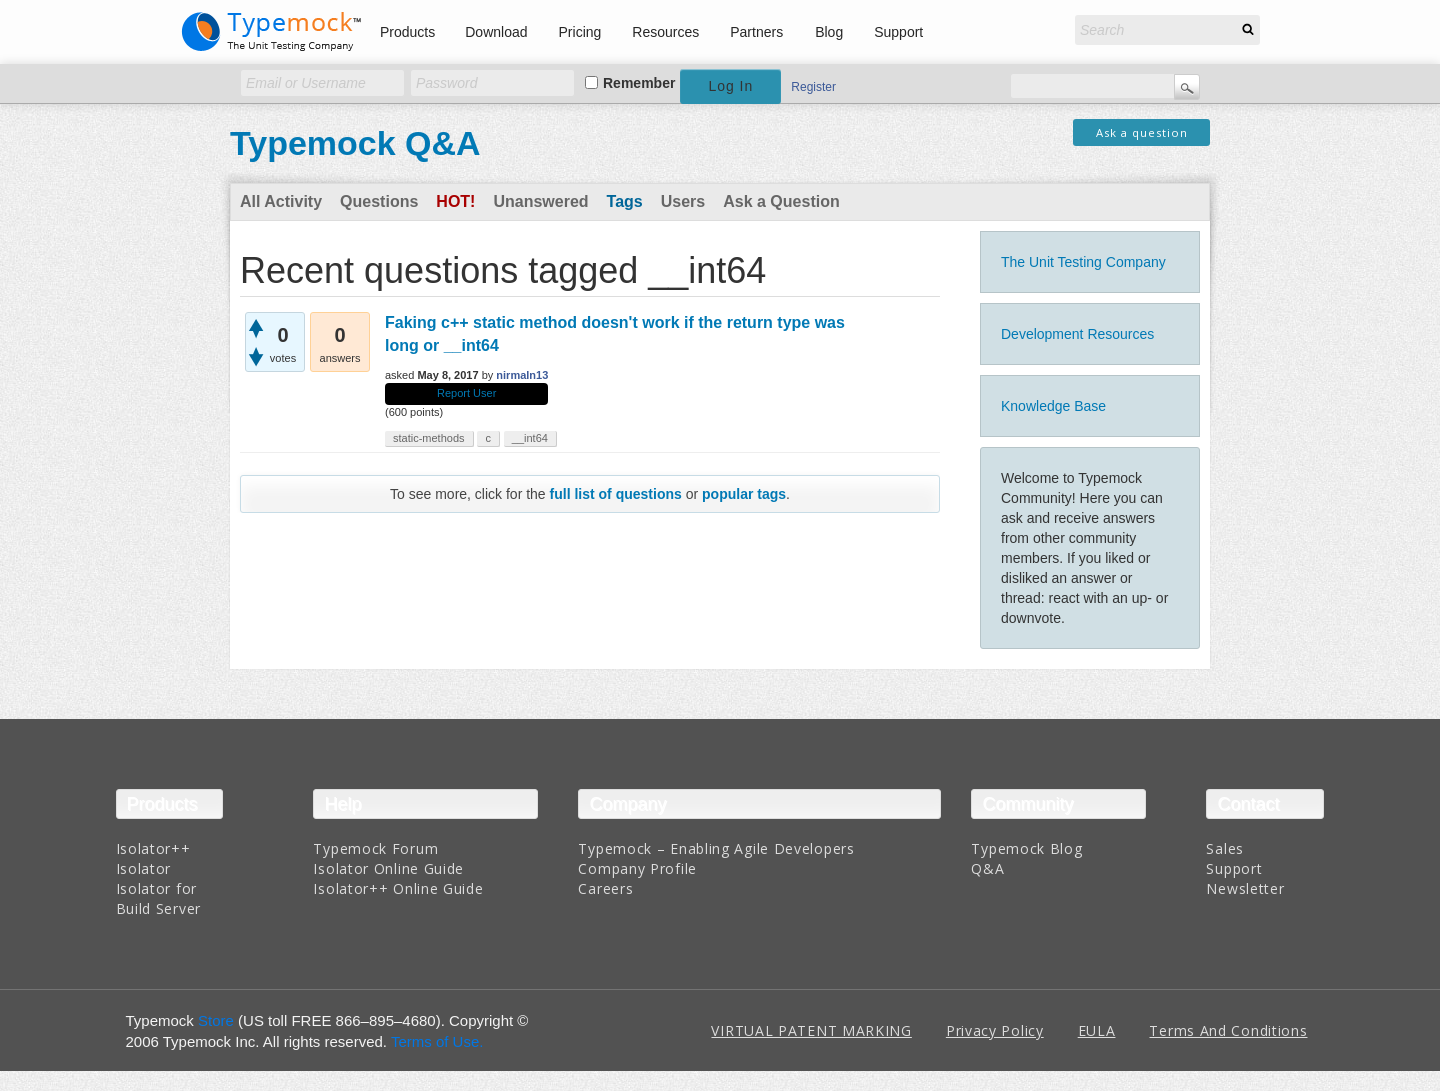 This screenshot has height=1091, width=1440. What do you see at coordinates (898, 32) in the screenshot?
I see `Support` at bounding box center [898, 32].